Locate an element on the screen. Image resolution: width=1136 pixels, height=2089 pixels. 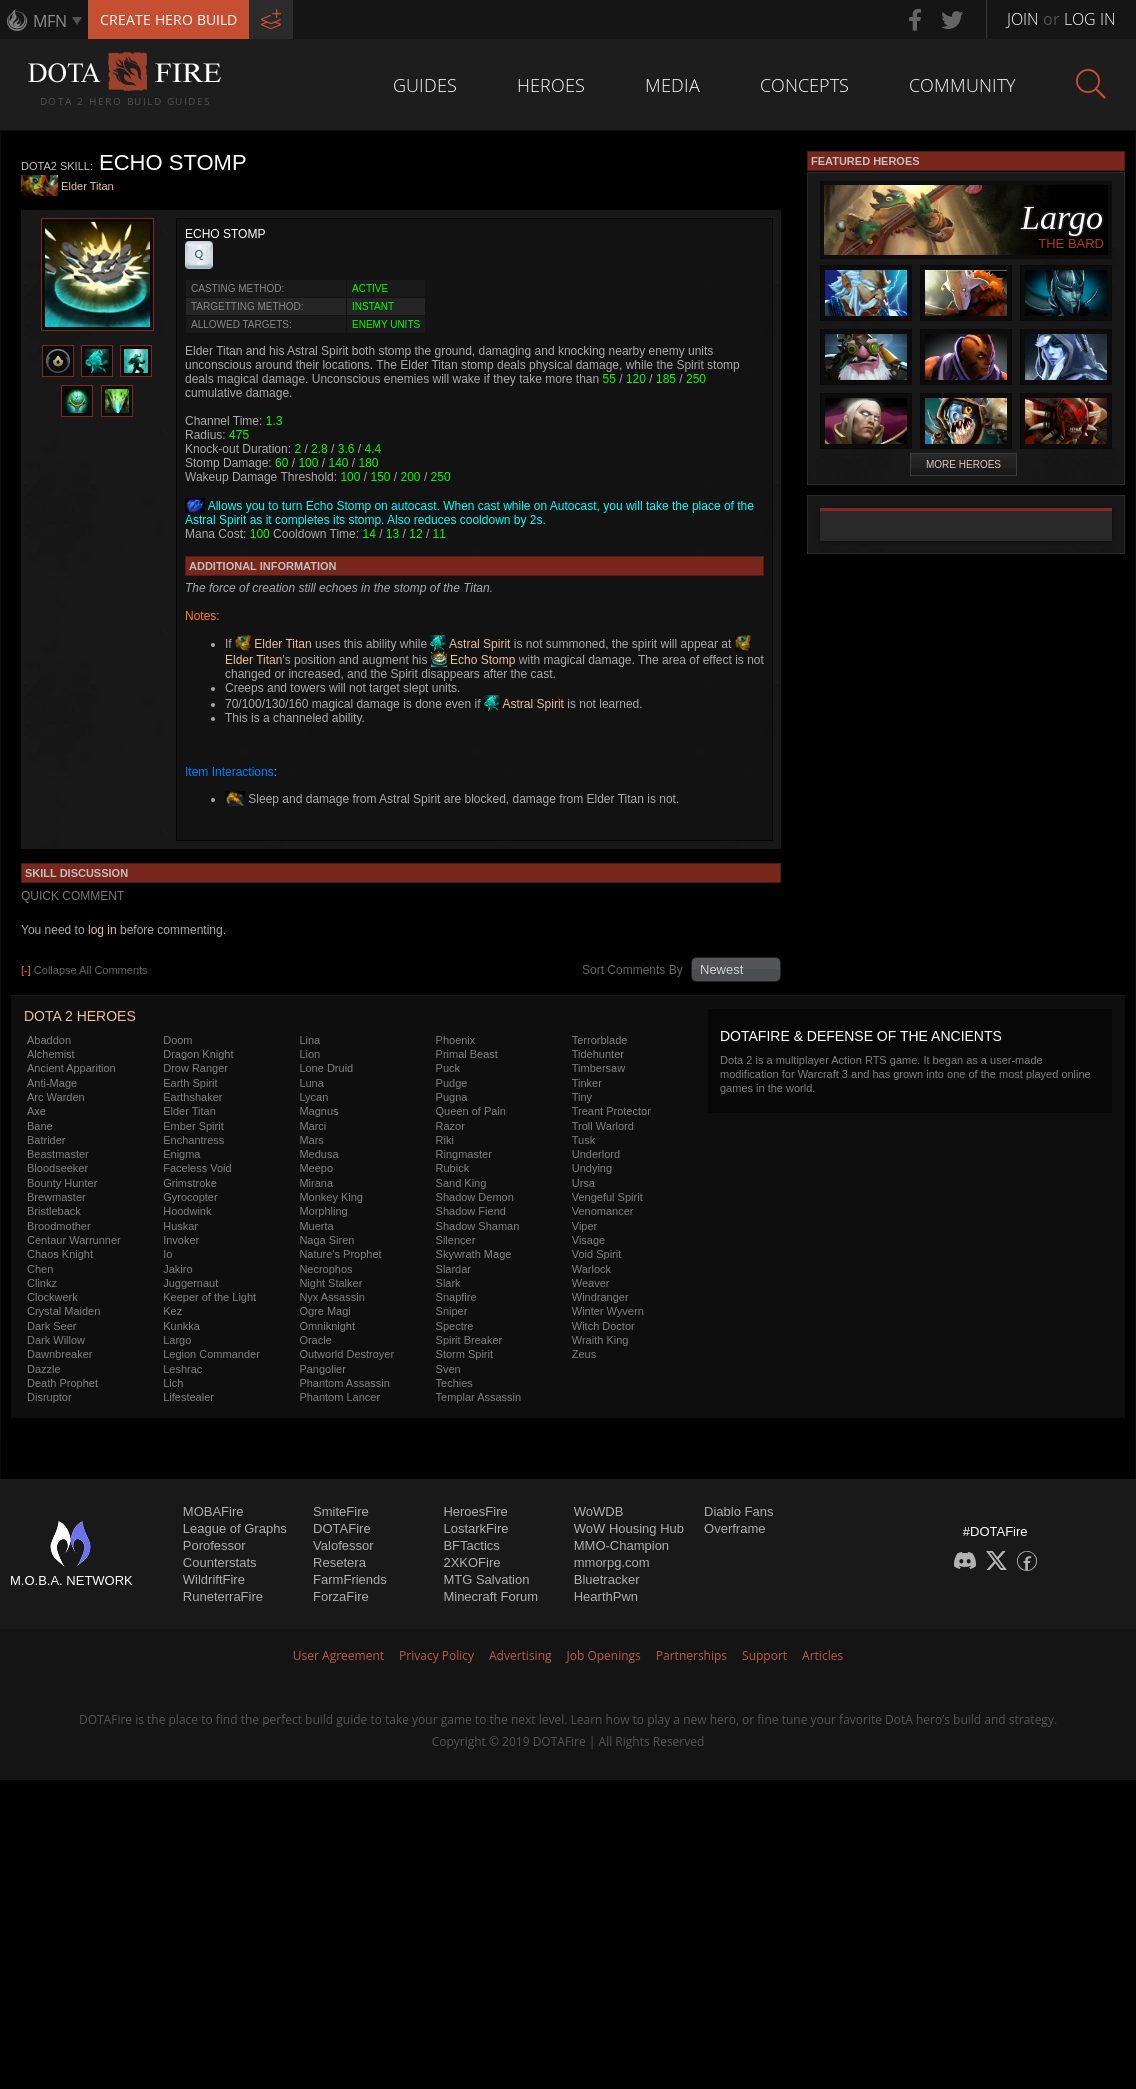
Nyx Assassin is located at coordinates (331, 1297).